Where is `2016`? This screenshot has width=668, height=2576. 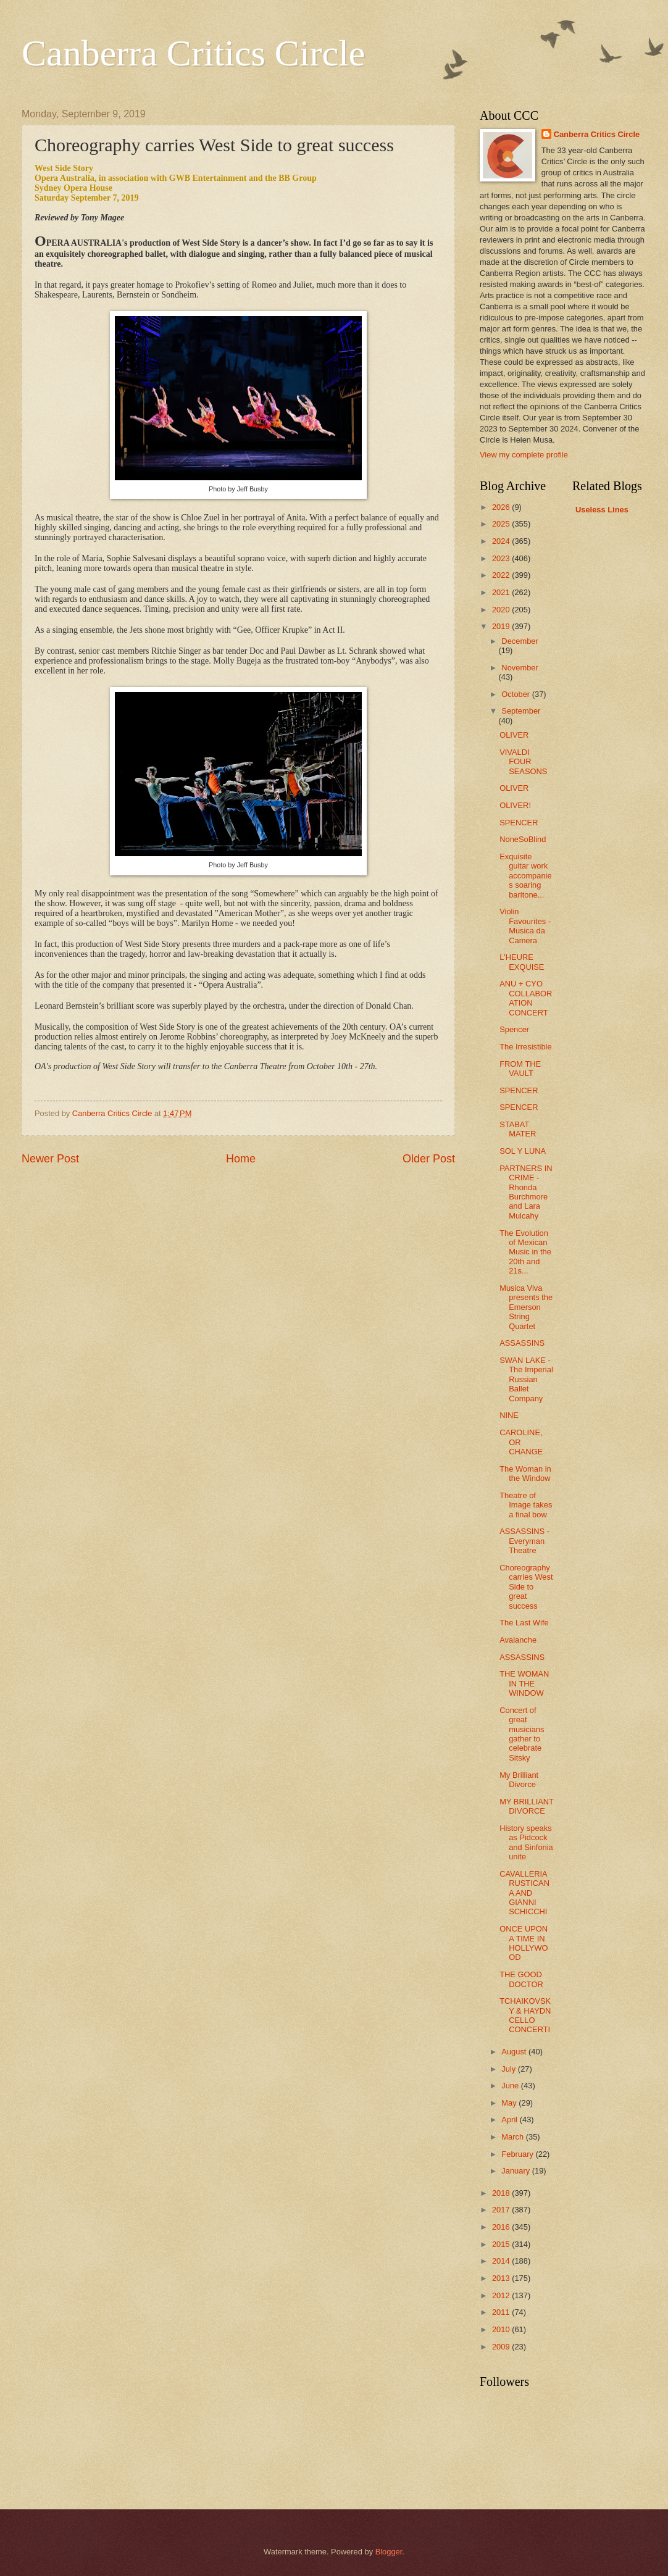
2016 is located at coordinates (502, 2227).